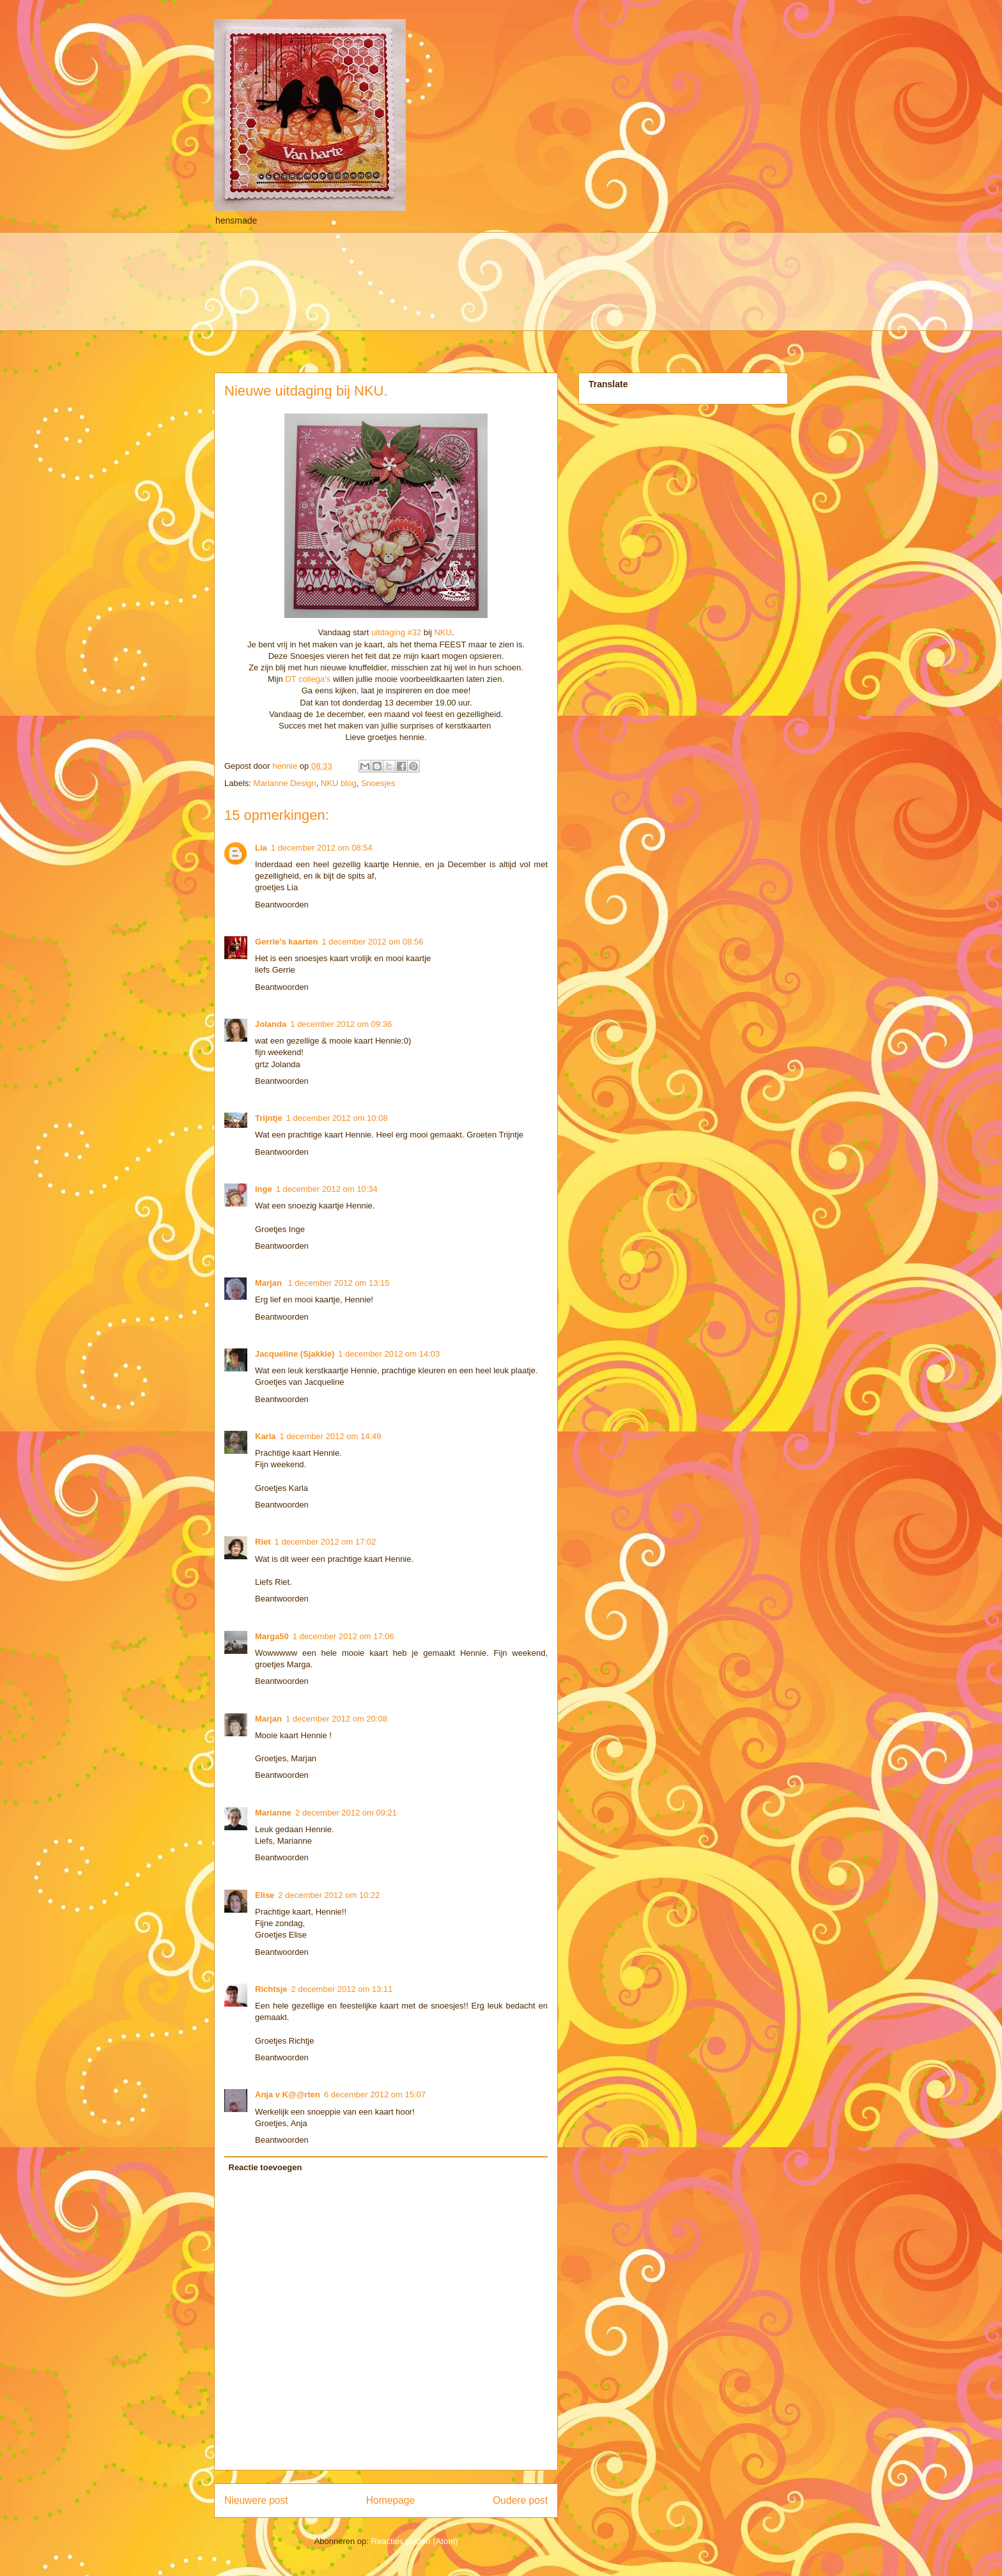 This screenshot has width=1002, height=2576. Describe the element at coordinates (282, 904) in the screenshot. I see `Beantwoorden` at that location.